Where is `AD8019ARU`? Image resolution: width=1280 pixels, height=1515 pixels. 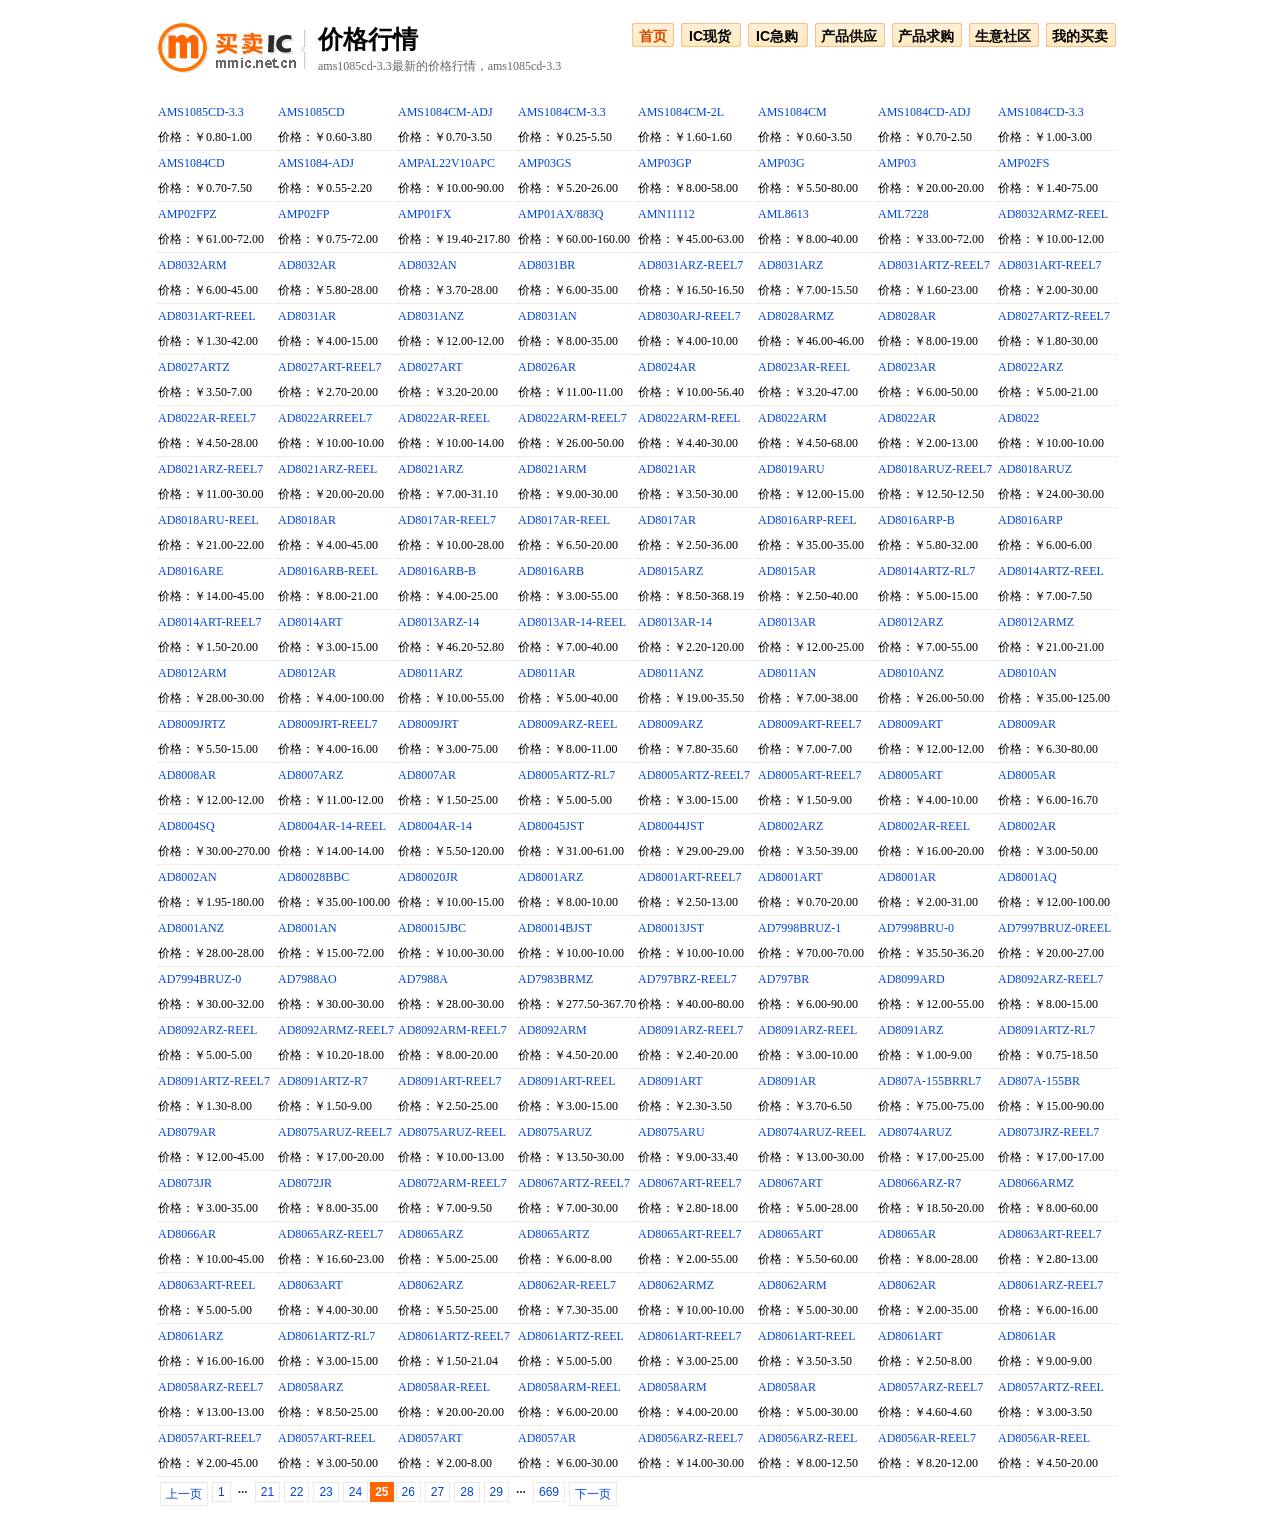
AD8019ARU is located at coordinates (791, 469).